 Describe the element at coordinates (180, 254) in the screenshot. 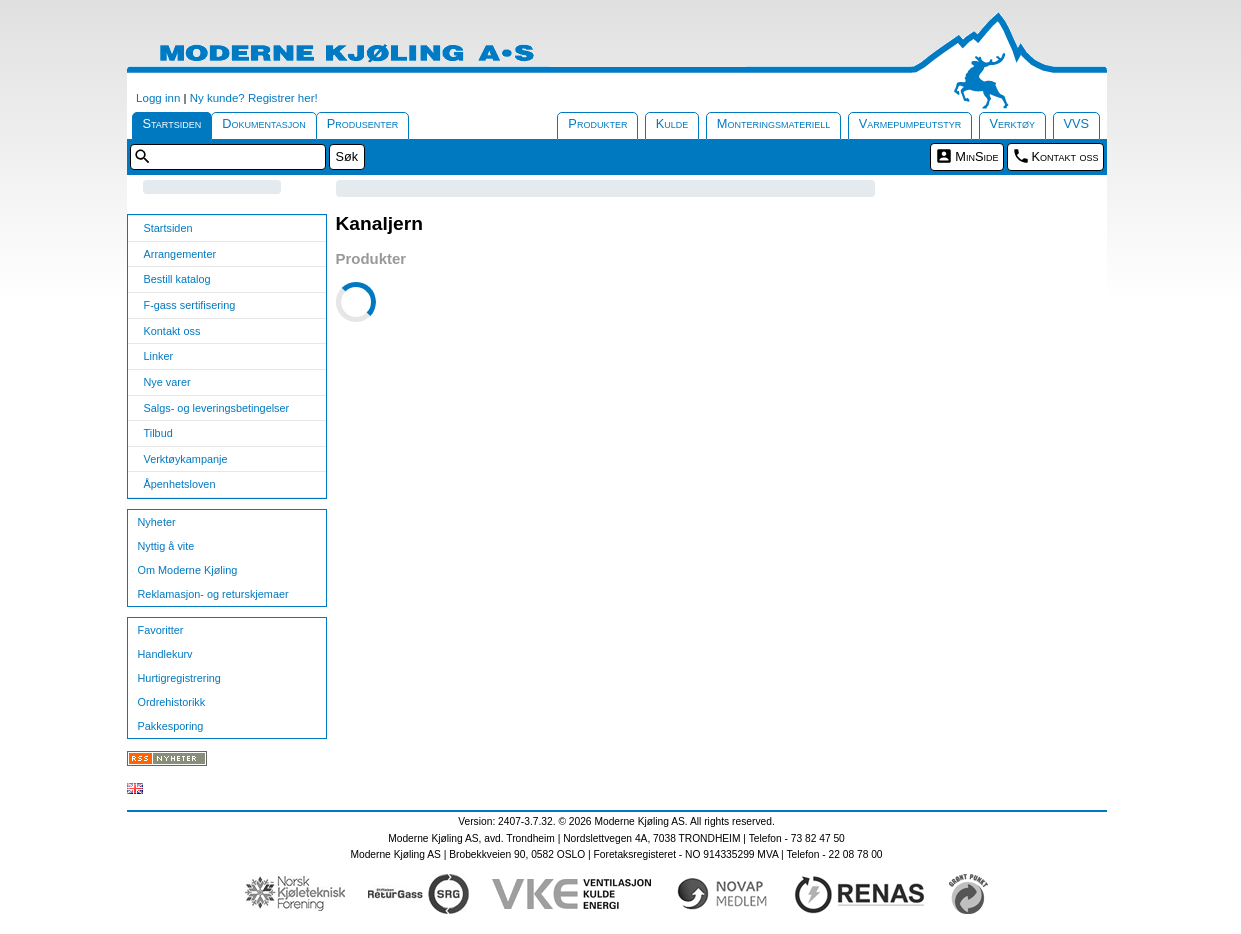

I see `Arrangementer` at that location.